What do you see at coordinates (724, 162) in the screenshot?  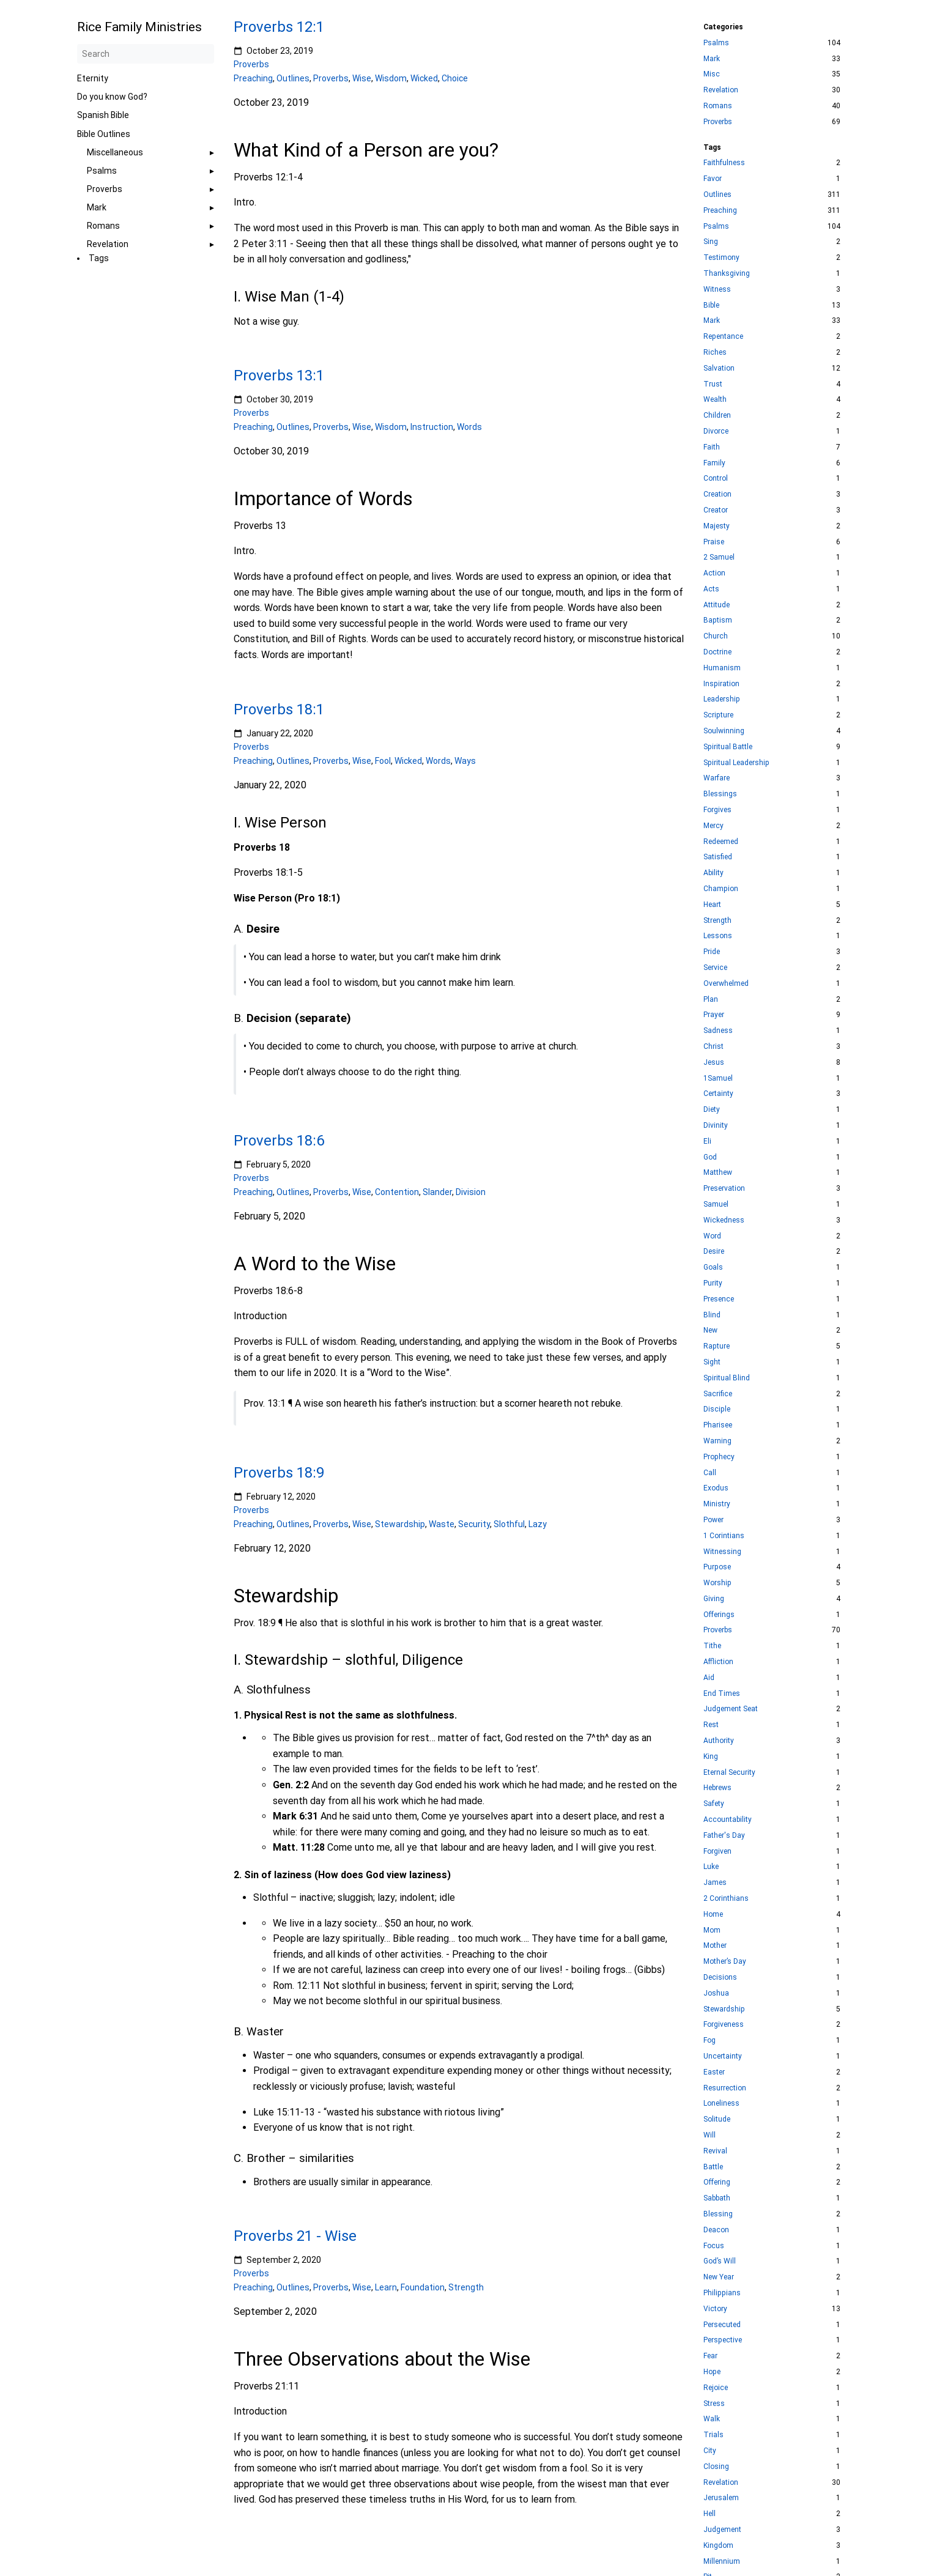 I see `Faithfulness` at bounding box center [724, 162].